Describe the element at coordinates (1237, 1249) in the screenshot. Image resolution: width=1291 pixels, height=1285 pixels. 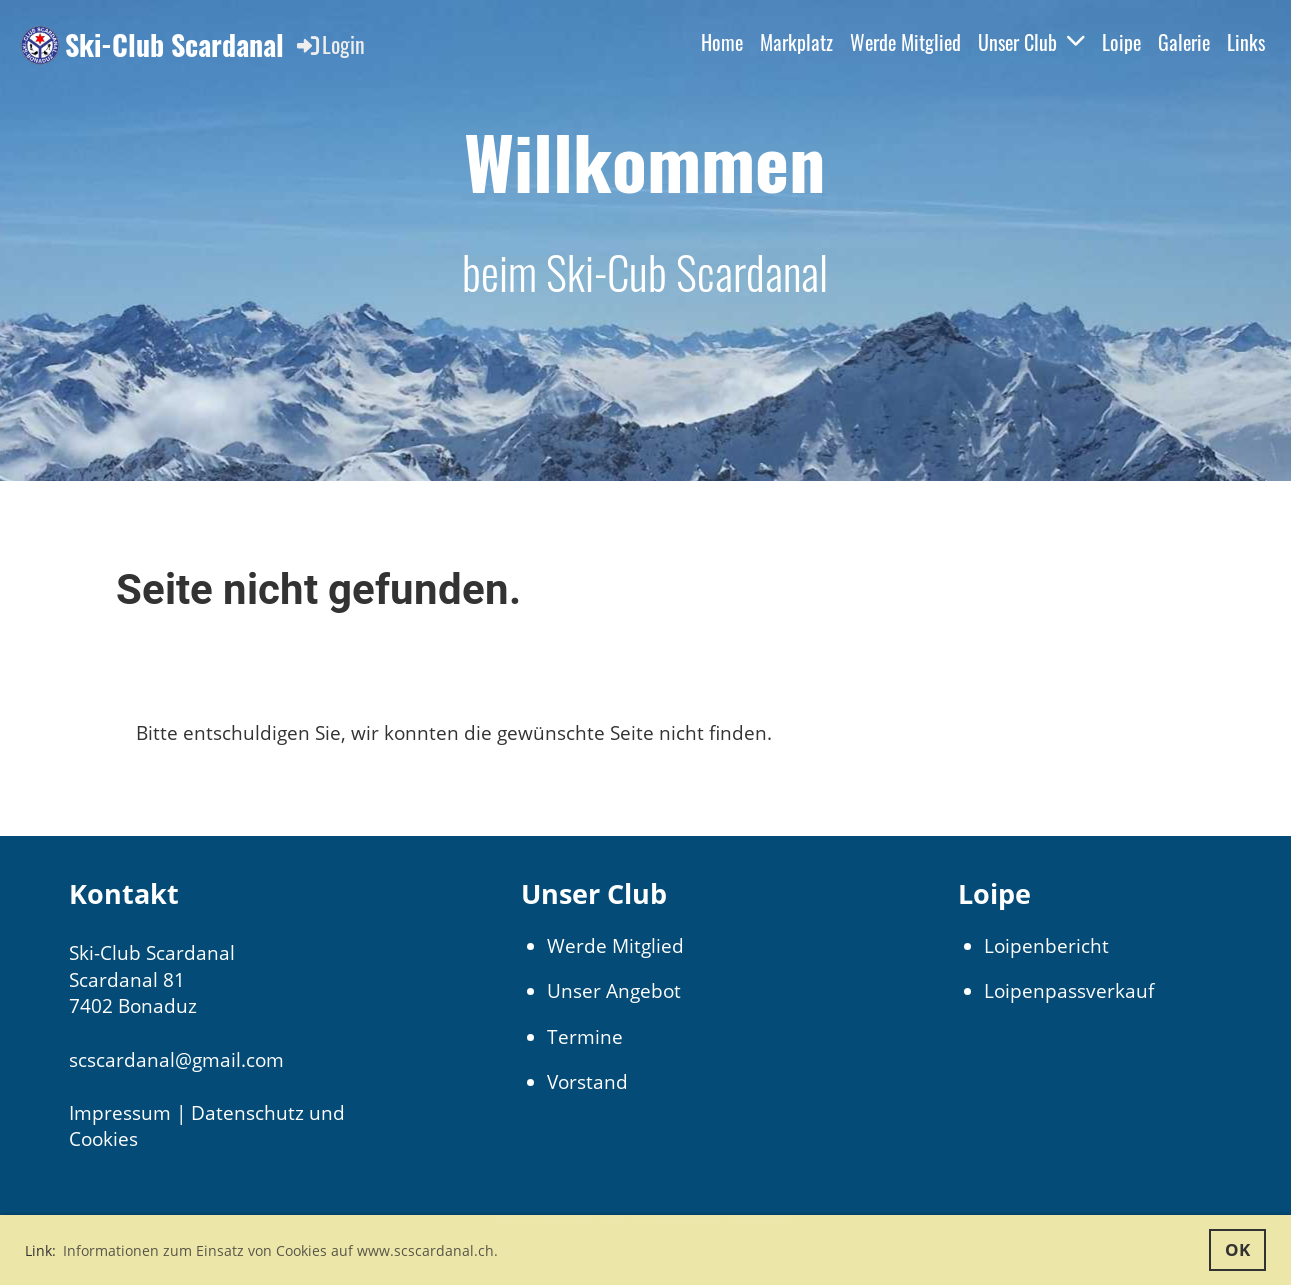
I see `OK [button]` at that location.